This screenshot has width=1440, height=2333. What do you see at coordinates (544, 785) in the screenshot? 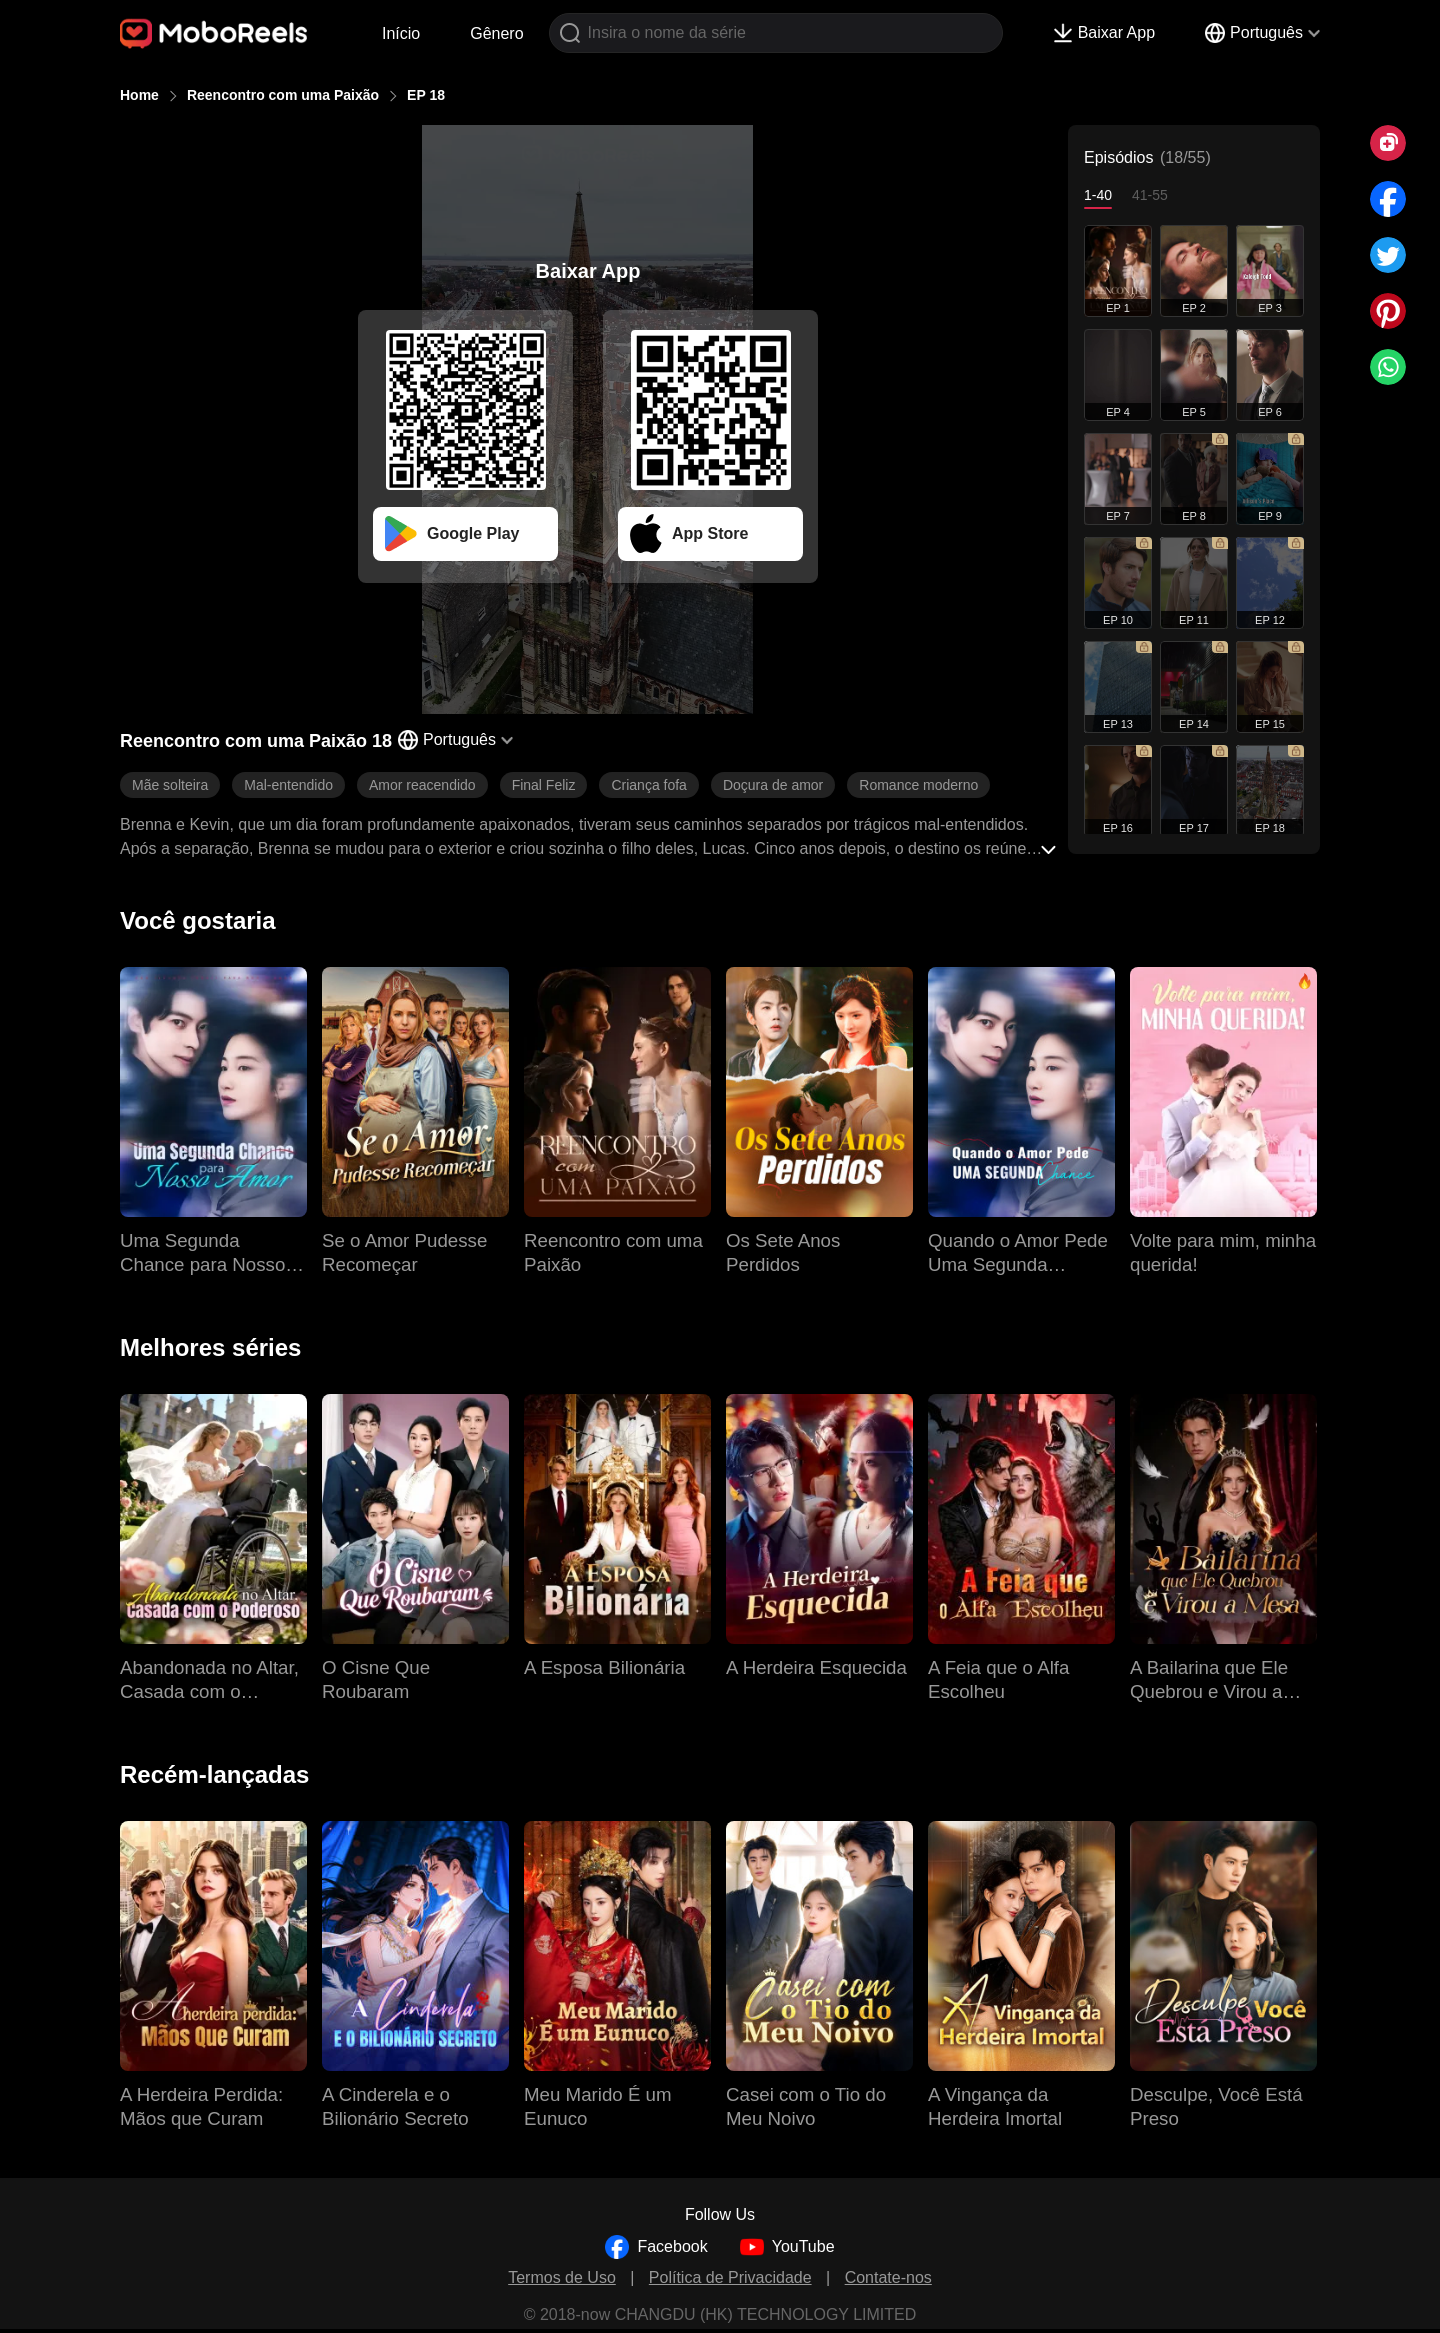
I see `Final Feliz` at bounding box center [544, 785].